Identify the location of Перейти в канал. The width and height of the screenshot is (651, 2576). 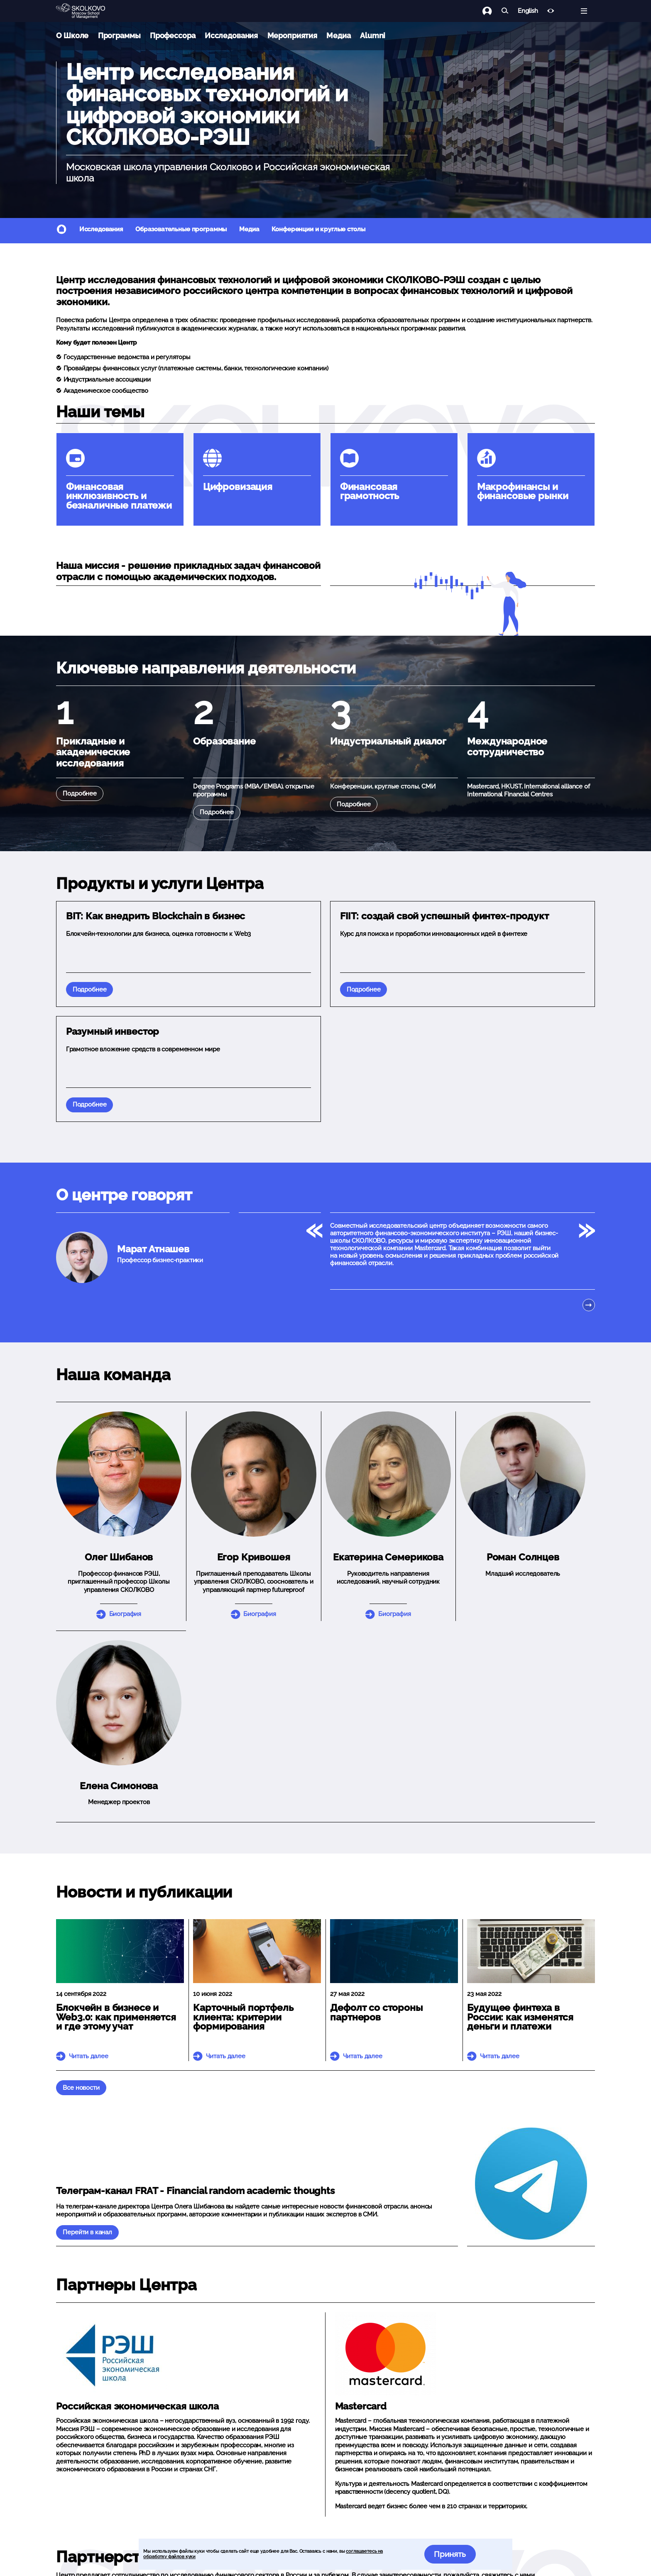
(87, 2232).